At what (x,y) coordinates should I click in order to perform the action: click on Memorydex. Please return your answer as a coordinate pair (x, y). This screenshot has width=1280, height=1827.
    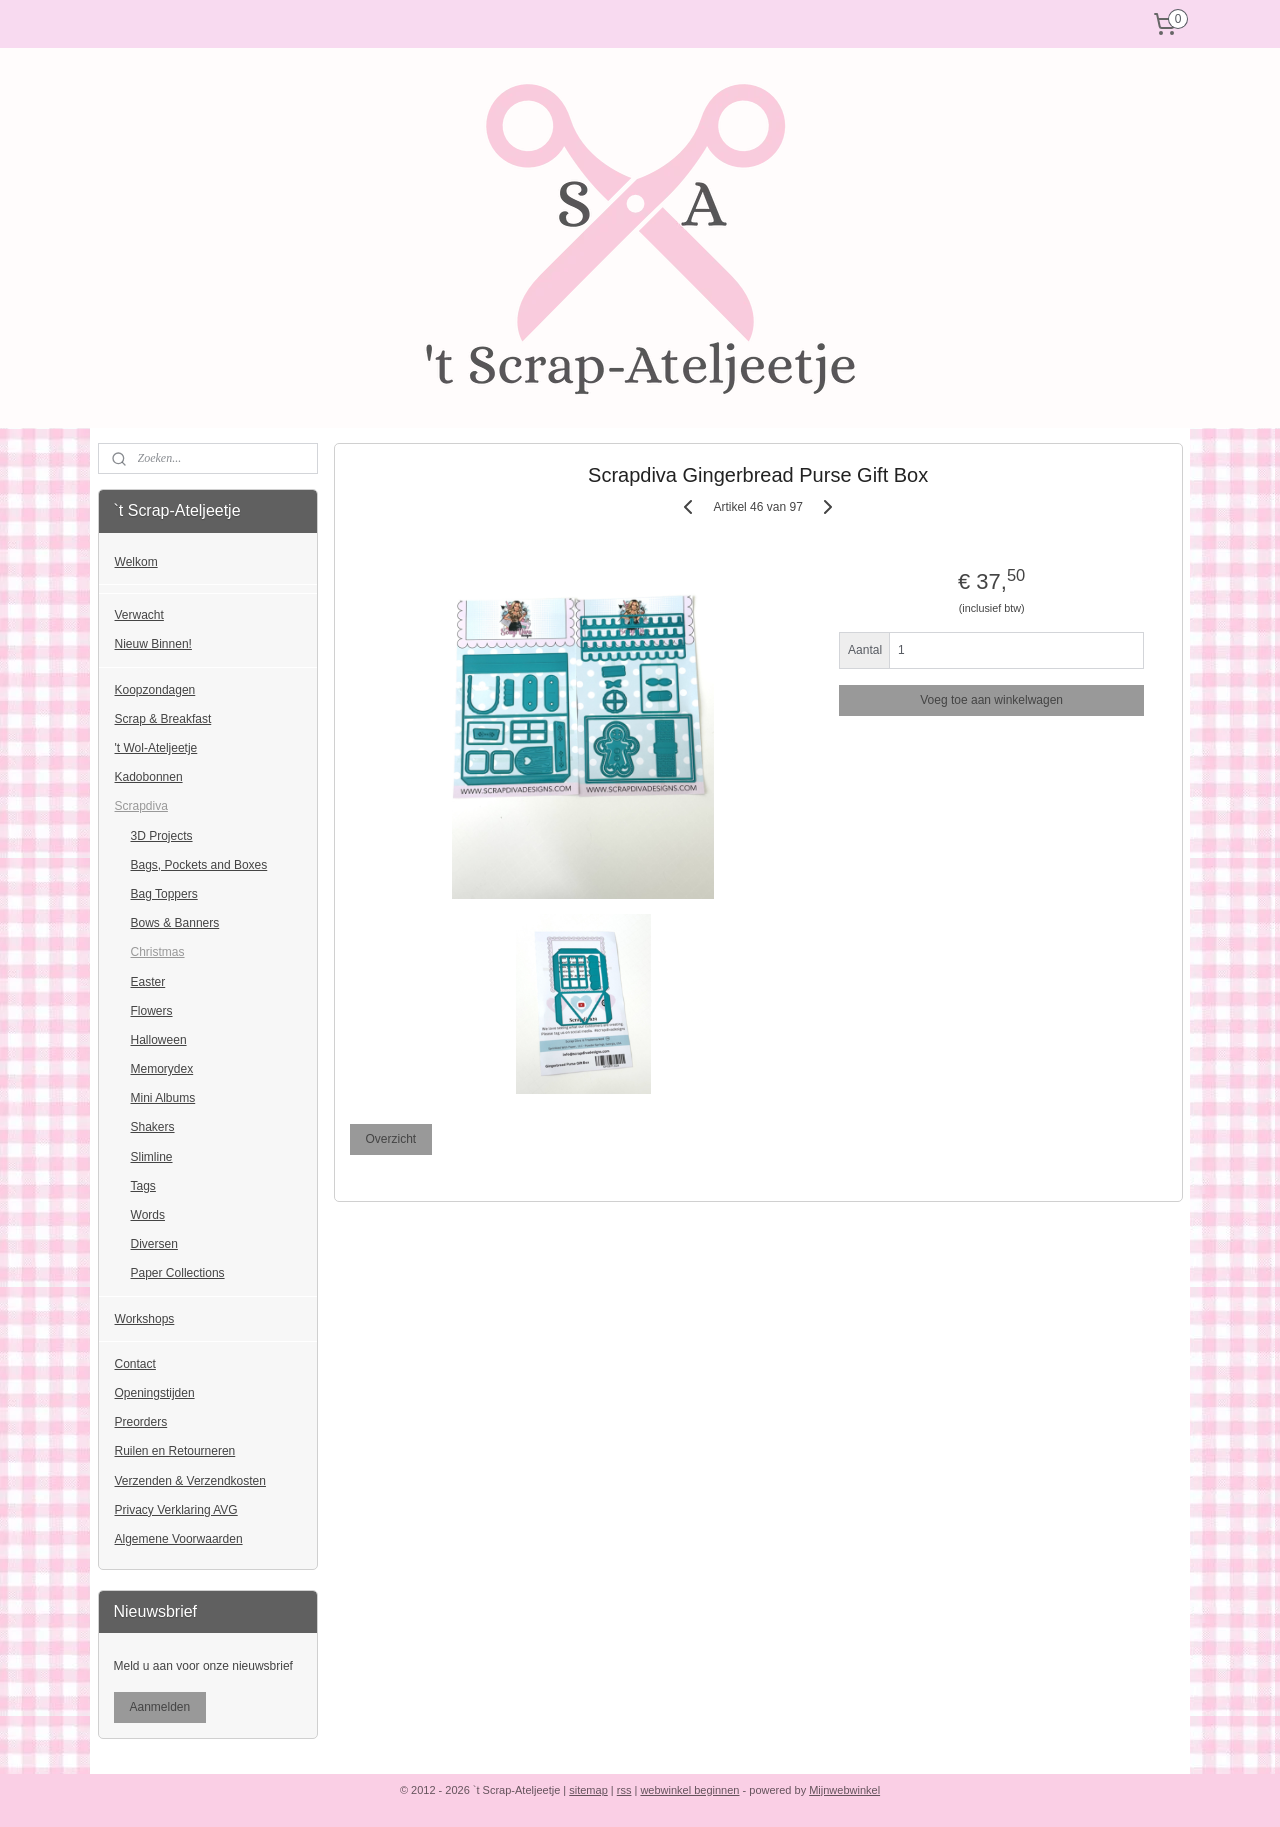
    Looking at the image, I should click on (162, 1069).